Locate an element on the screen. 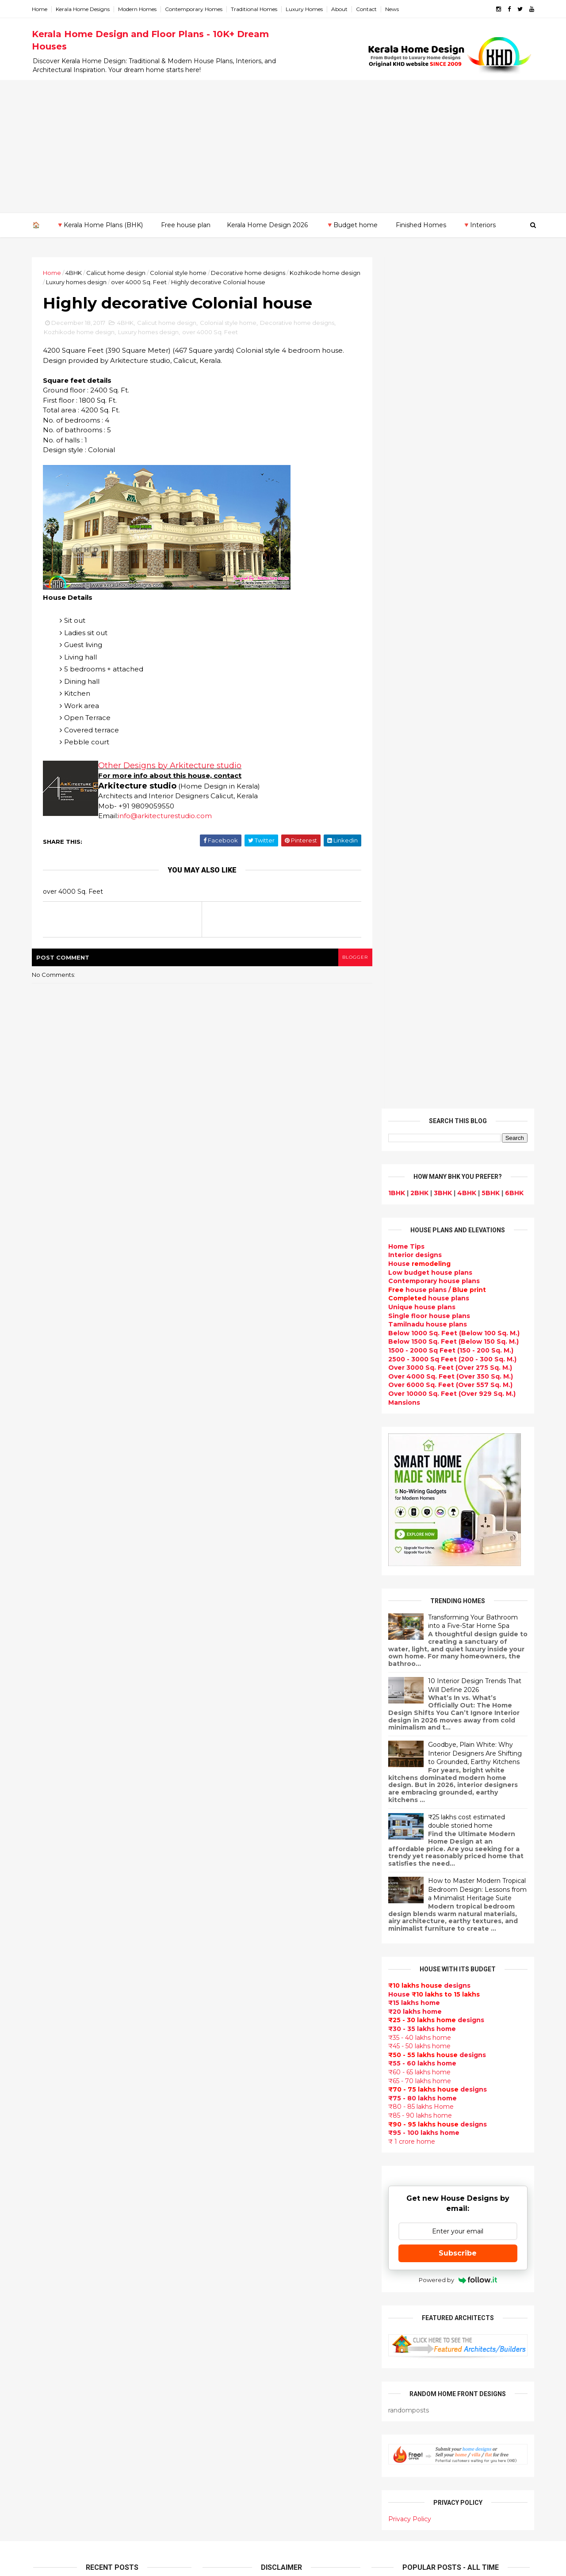  Other Designs by Arkitecture studio is located at coordinates (171, 766).